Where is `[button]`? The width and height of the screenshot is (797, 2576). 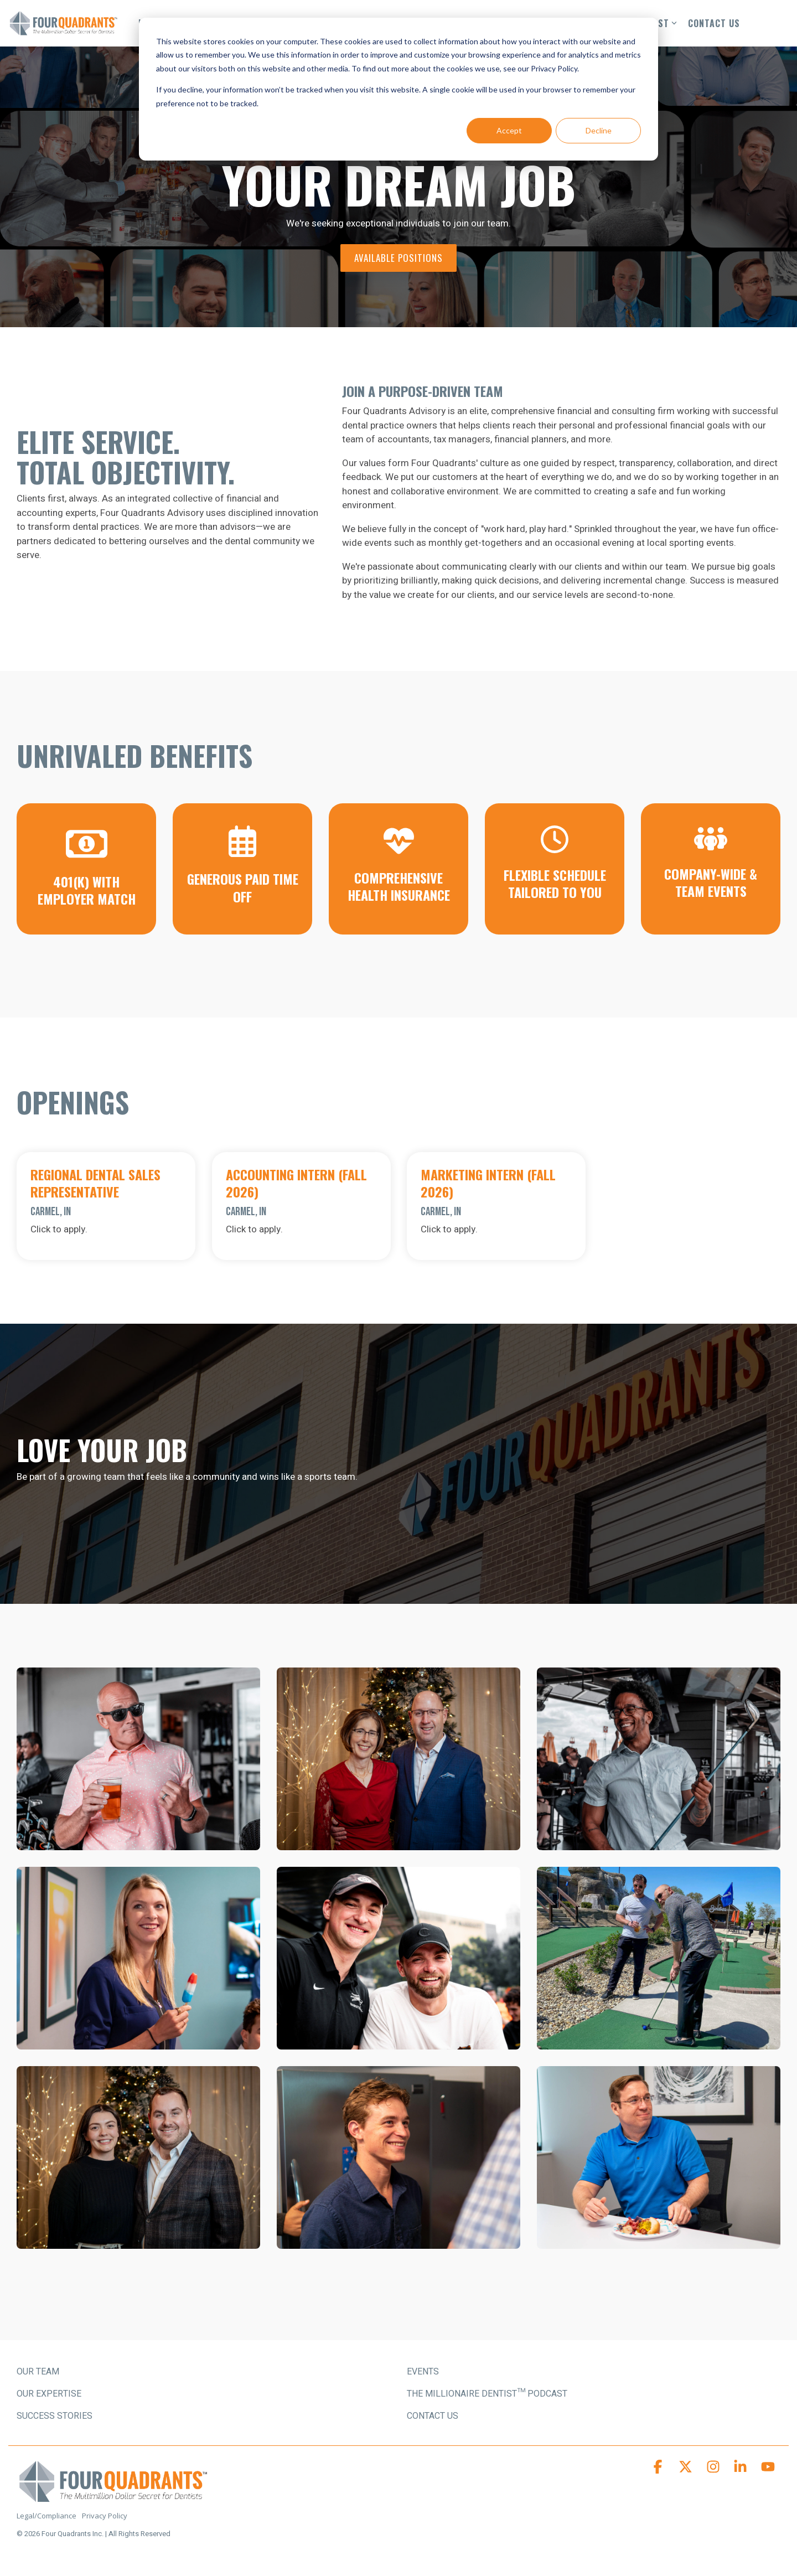
[button] is located at coordinates (659, 2469).